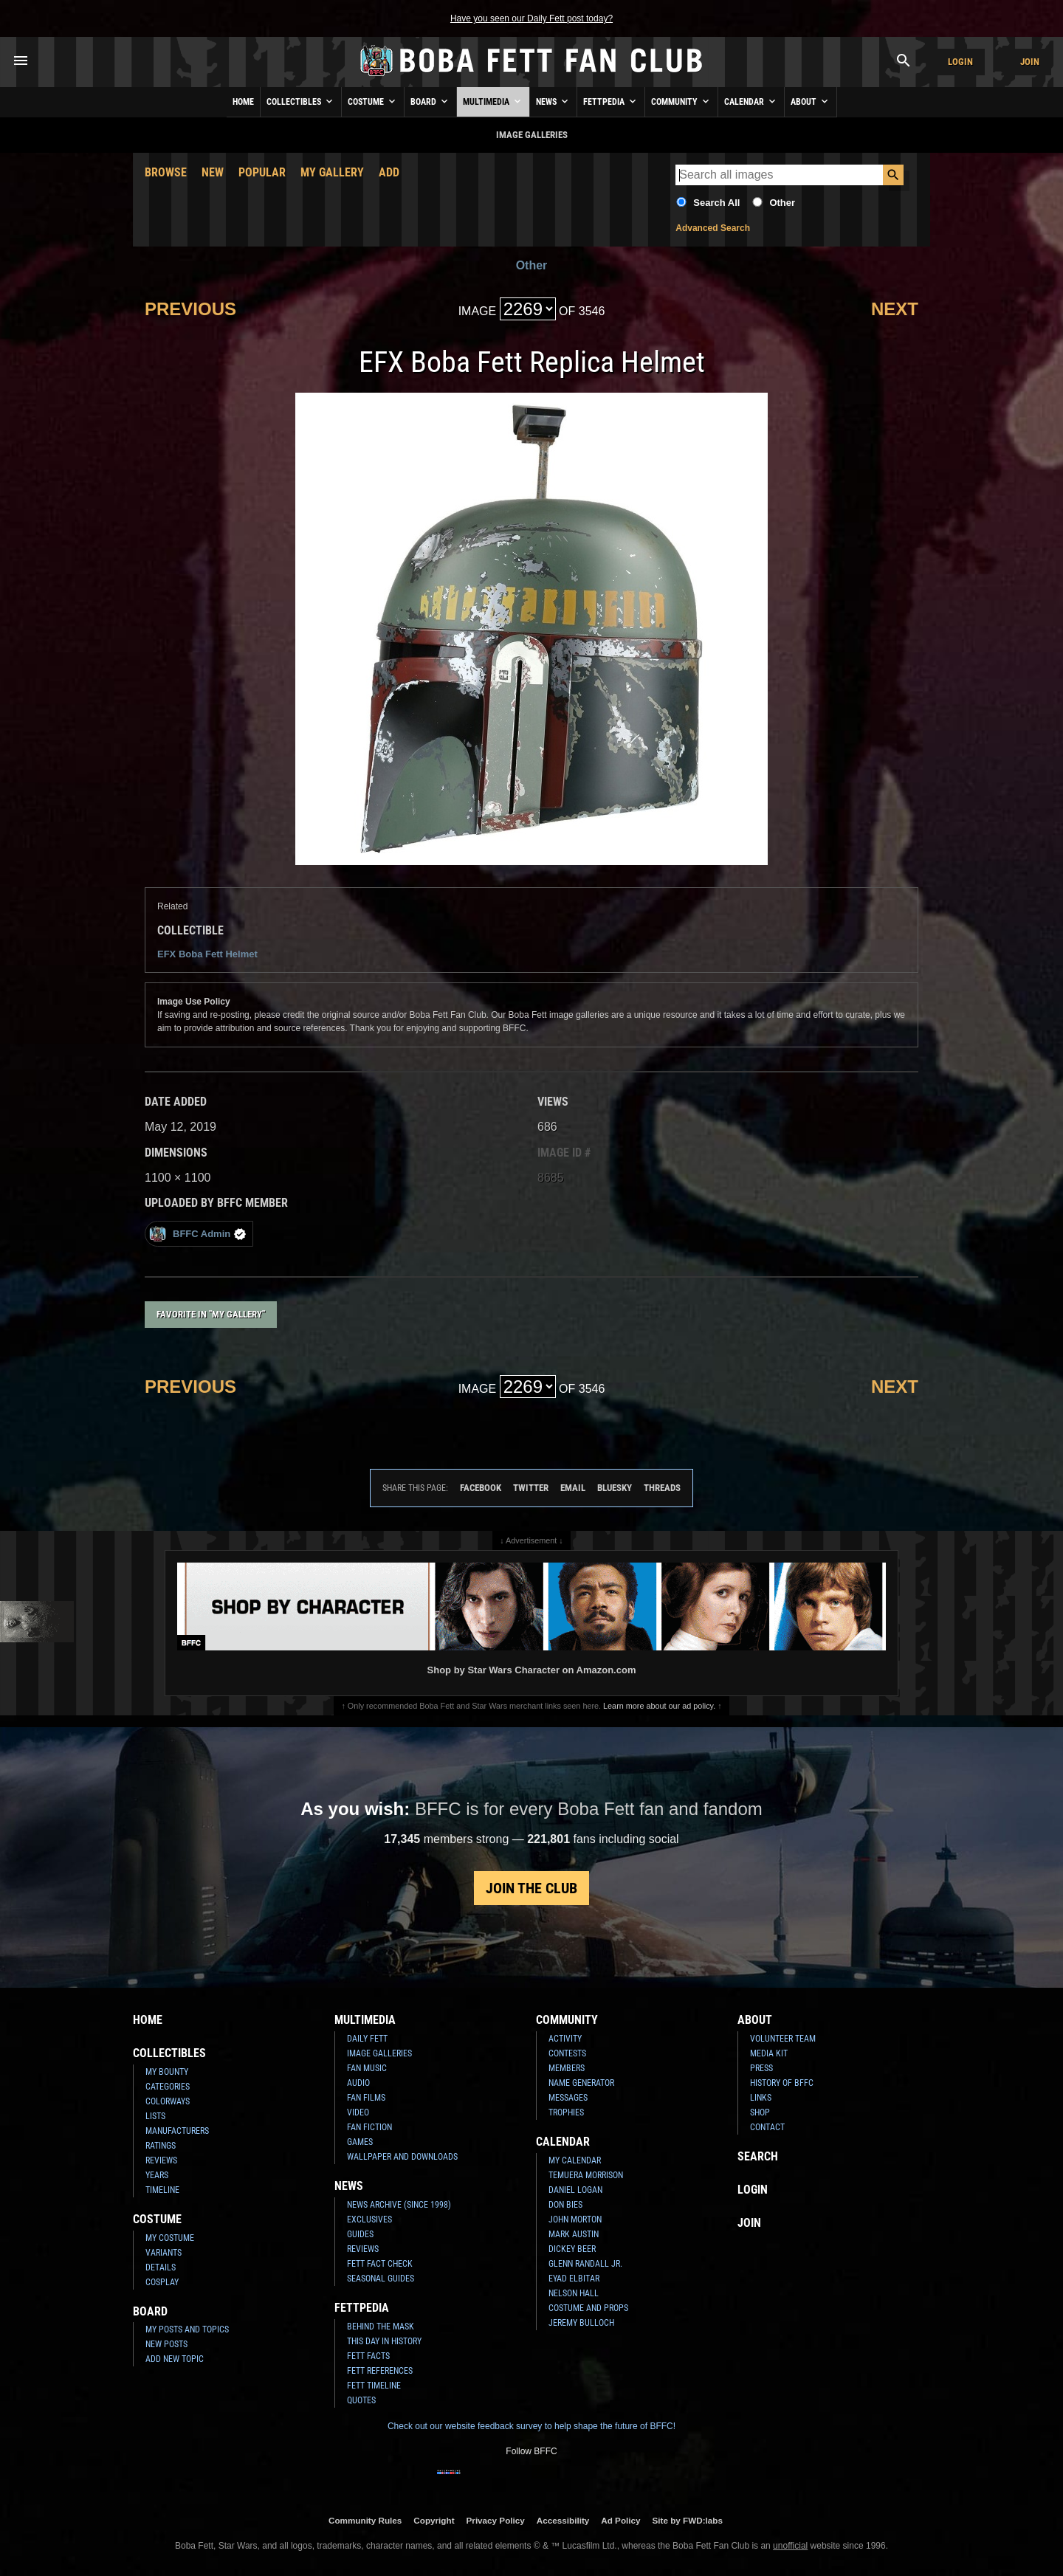 Image resolution: width=1063 pixels, height=2576 pixels. Describe the element at coordinates (1029, 61) in the screenshot. I see `Join` at that location.